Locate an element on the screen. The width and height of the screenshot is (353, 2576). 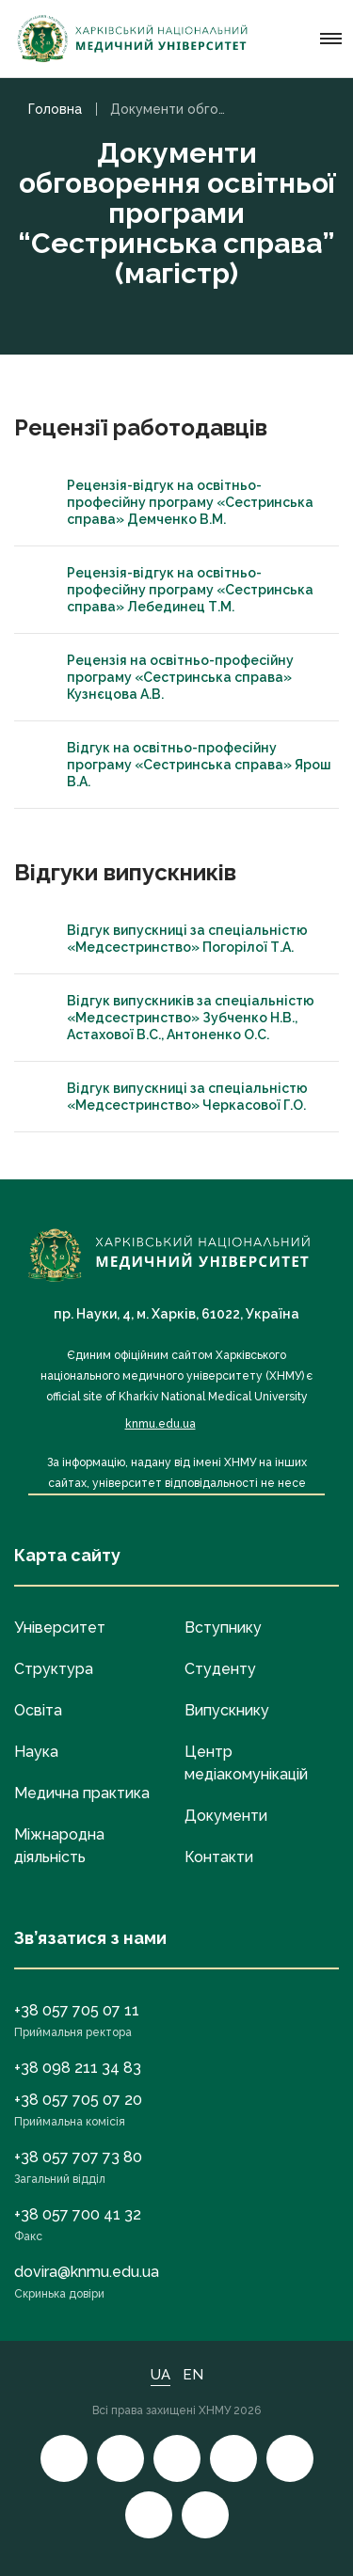
Освіта is located at coordinates (38, 1710).